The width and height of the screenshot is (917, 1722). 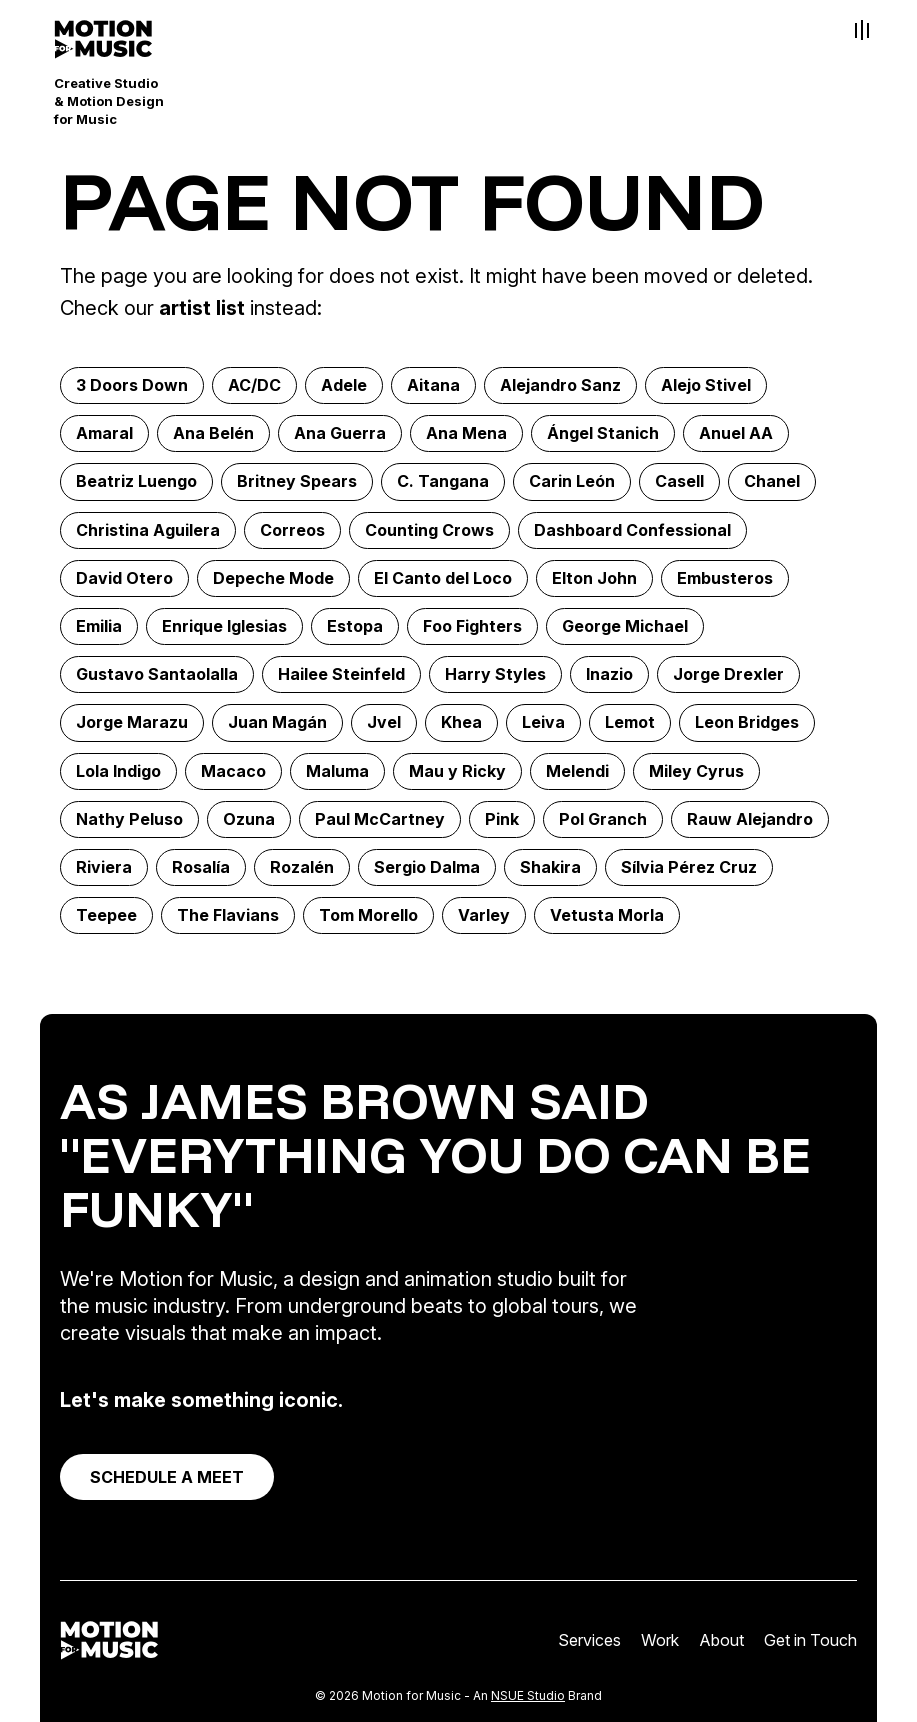 I want to click on Mau y Ricky, so click(x=457, y=771).